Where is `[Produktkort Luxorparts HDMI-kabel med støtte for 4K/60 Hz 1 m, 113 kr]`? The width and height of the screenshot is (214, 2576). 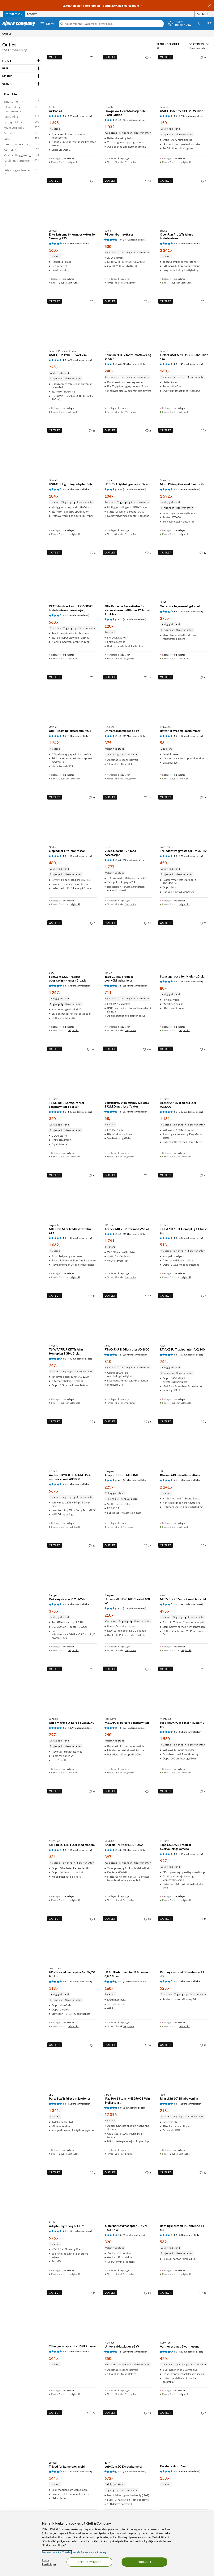 [Produktkort Luxorparts HDMI-kabel med støtte for 4K/60 Hz 1 m, 113 kr] is located at coordinates (72, 1939).